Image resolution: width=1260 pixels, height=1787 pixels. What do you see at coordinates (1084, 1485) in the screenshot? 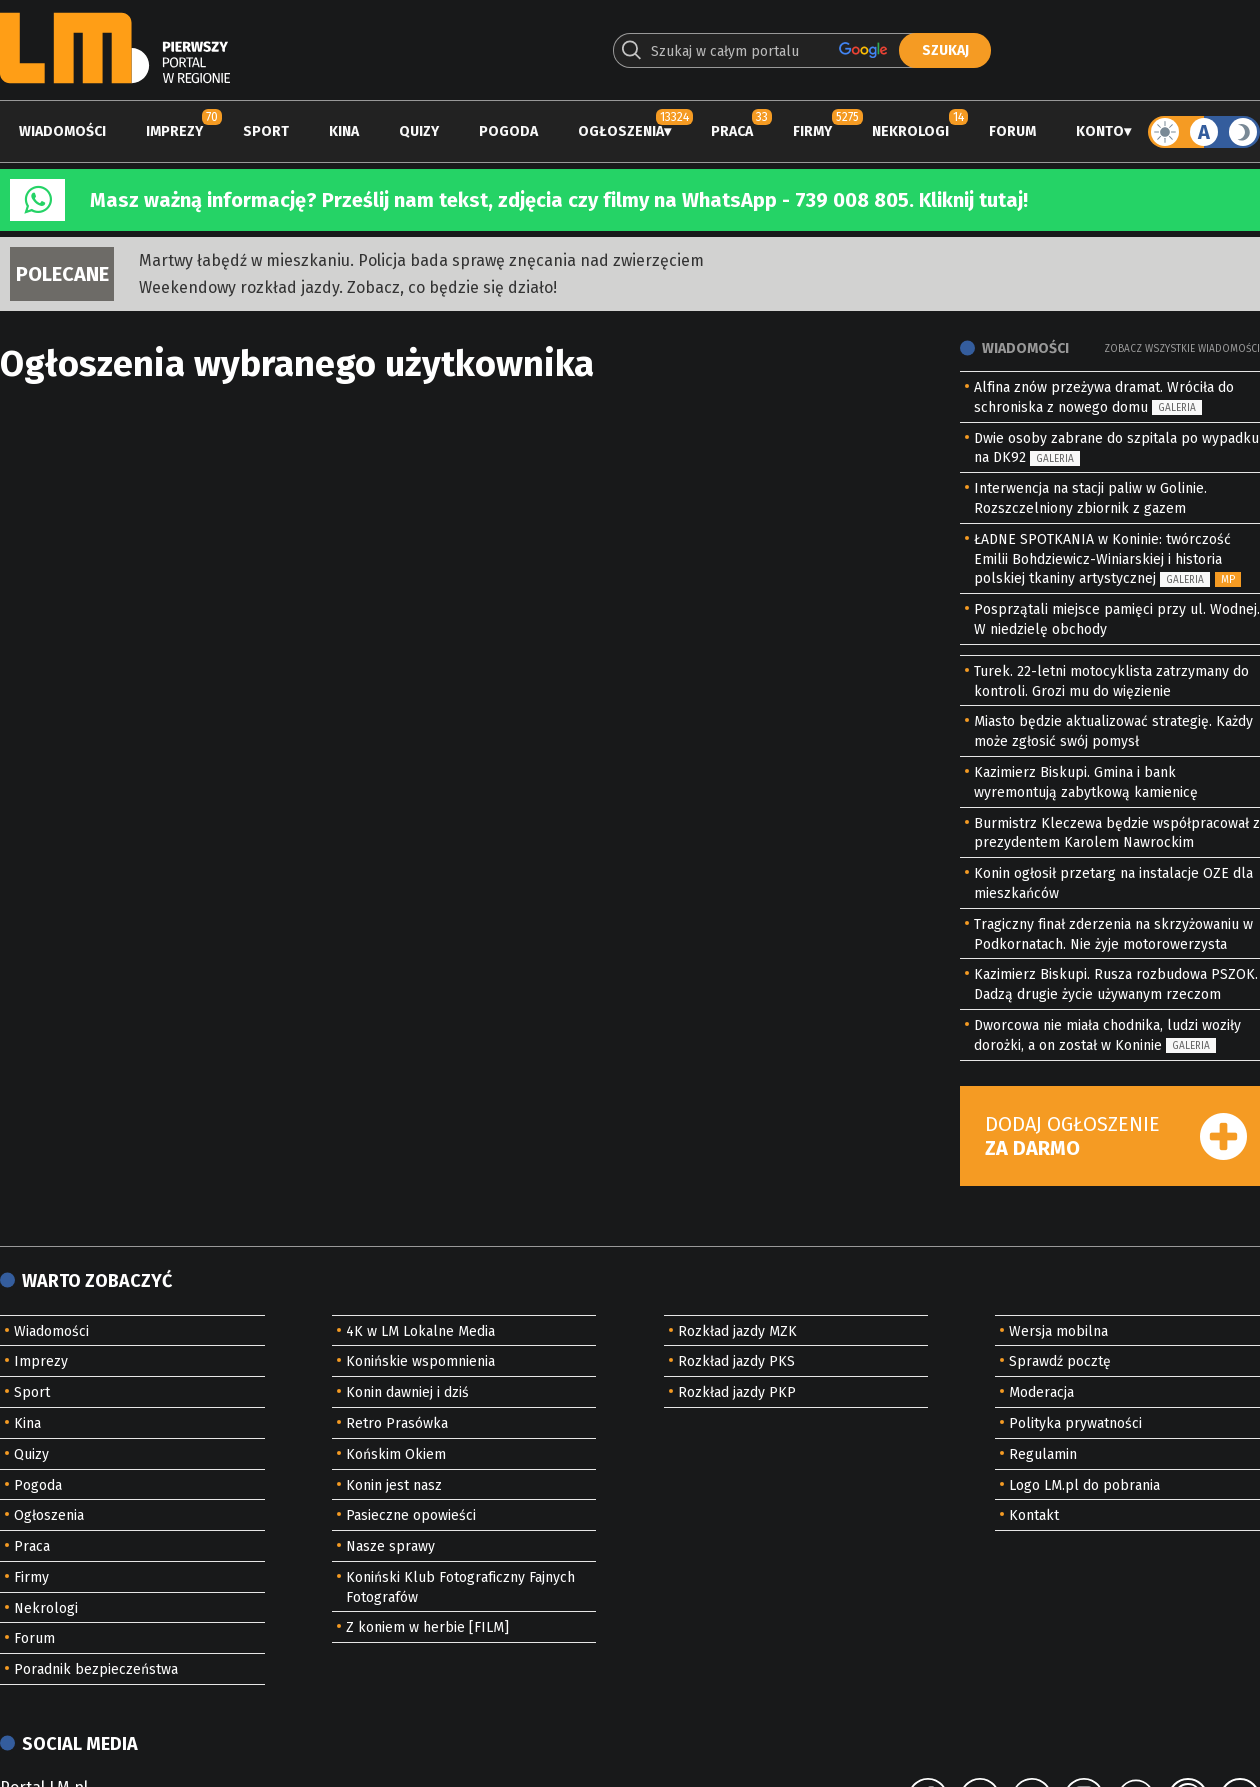
I see `Logo LM.pl do pobrania` at bounding box center [1084, 1485].